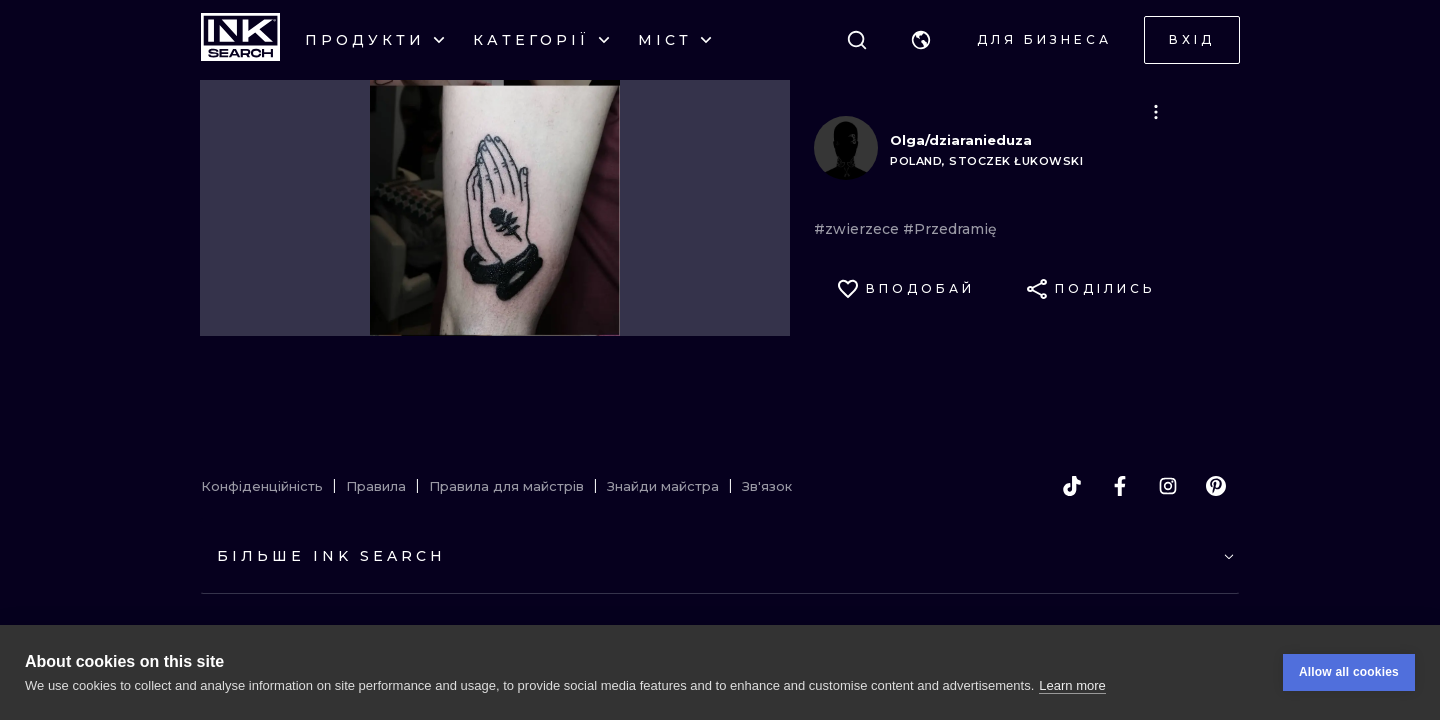  I want to click on [Редагувати], so click(1156, 112).